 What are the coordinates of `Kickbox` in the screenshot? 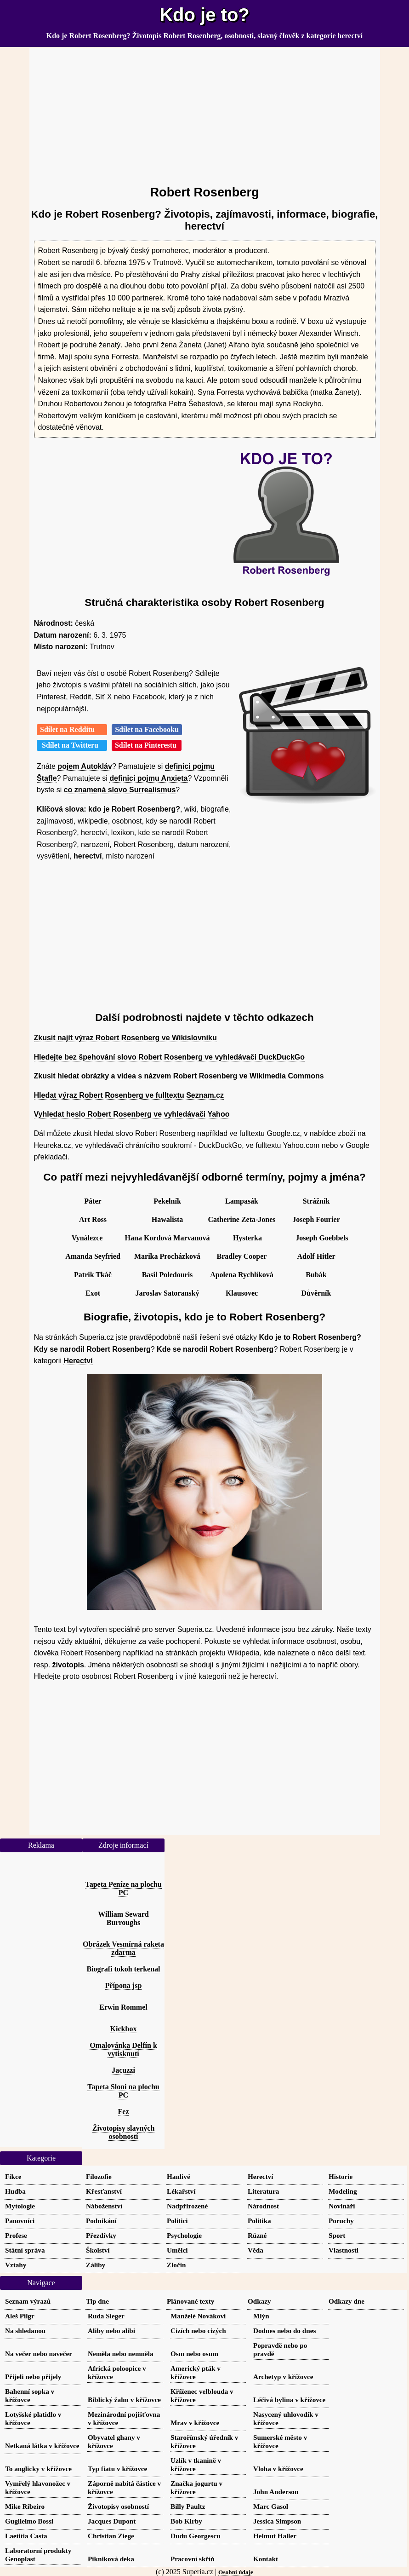 It's located at (123, 2029).